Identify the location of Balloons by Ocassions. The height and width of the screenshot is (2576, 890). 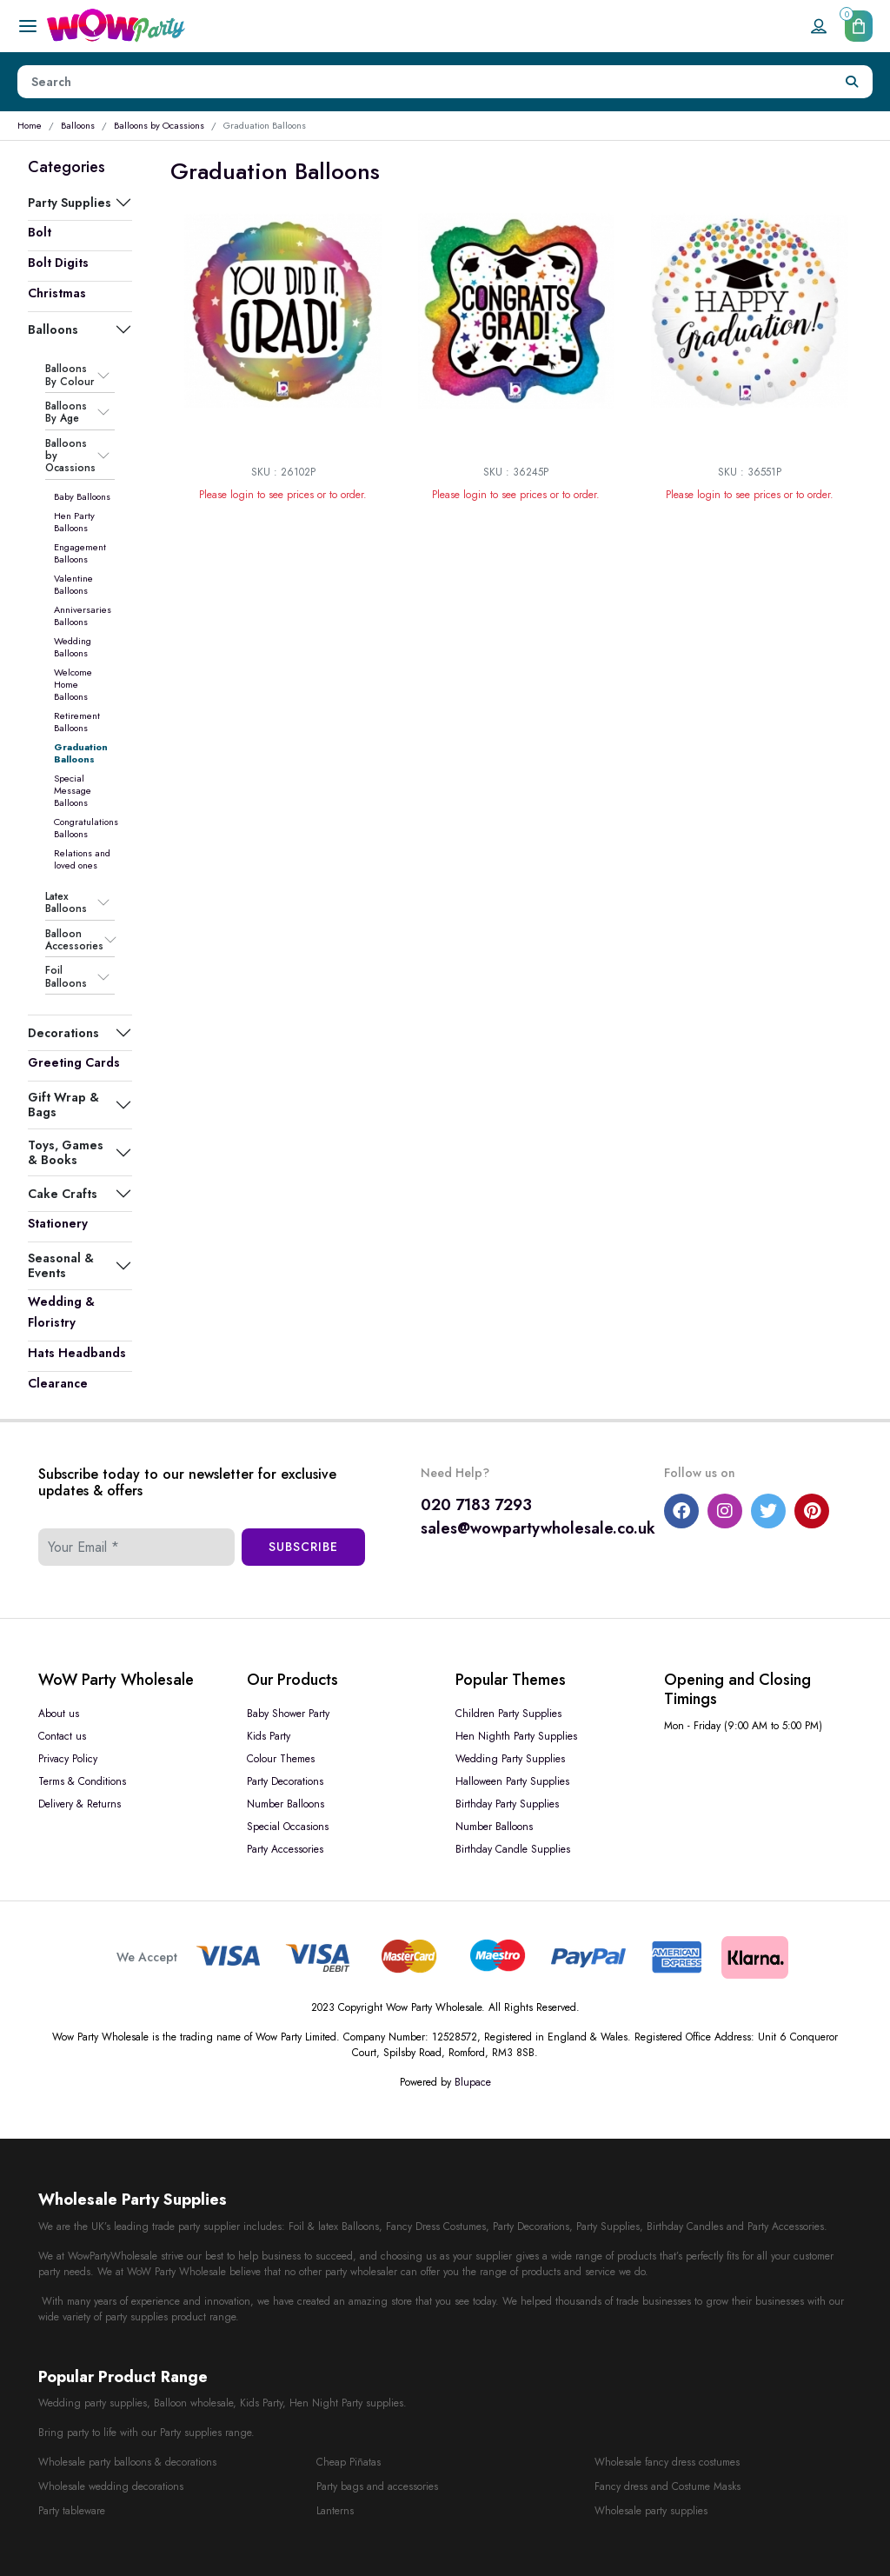
(159, 125).